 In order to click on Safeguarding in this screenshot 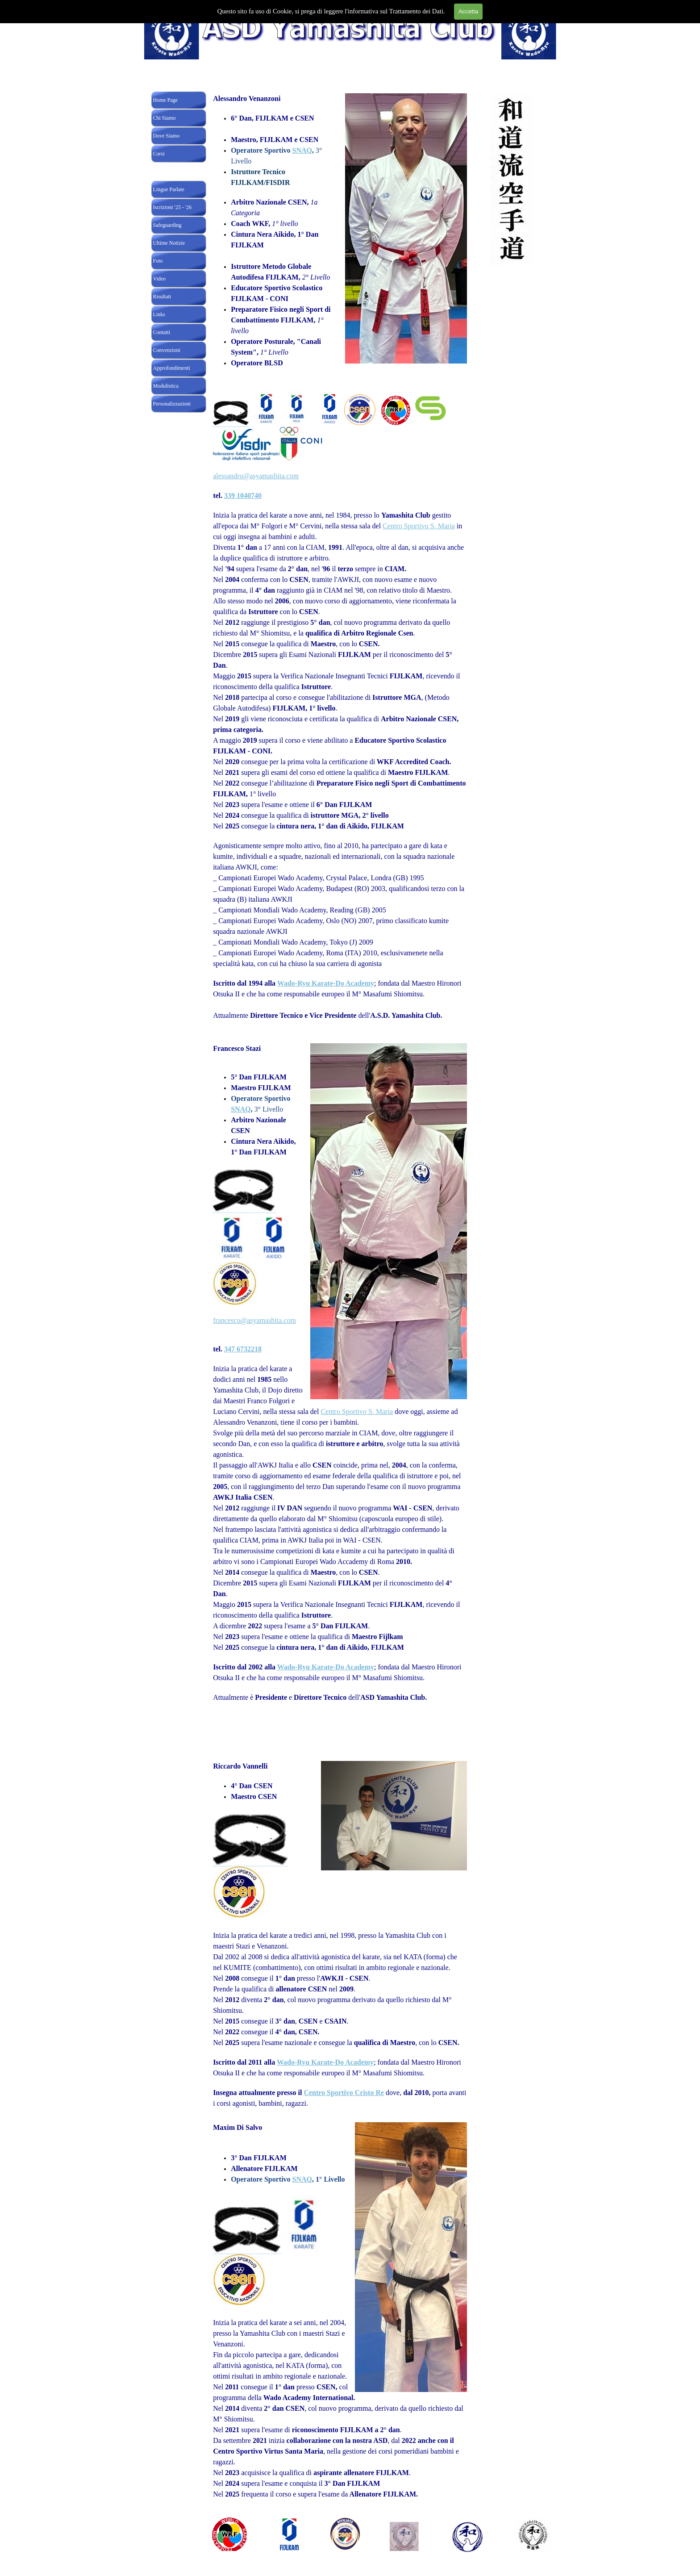, I will do `click(167, 225)`.